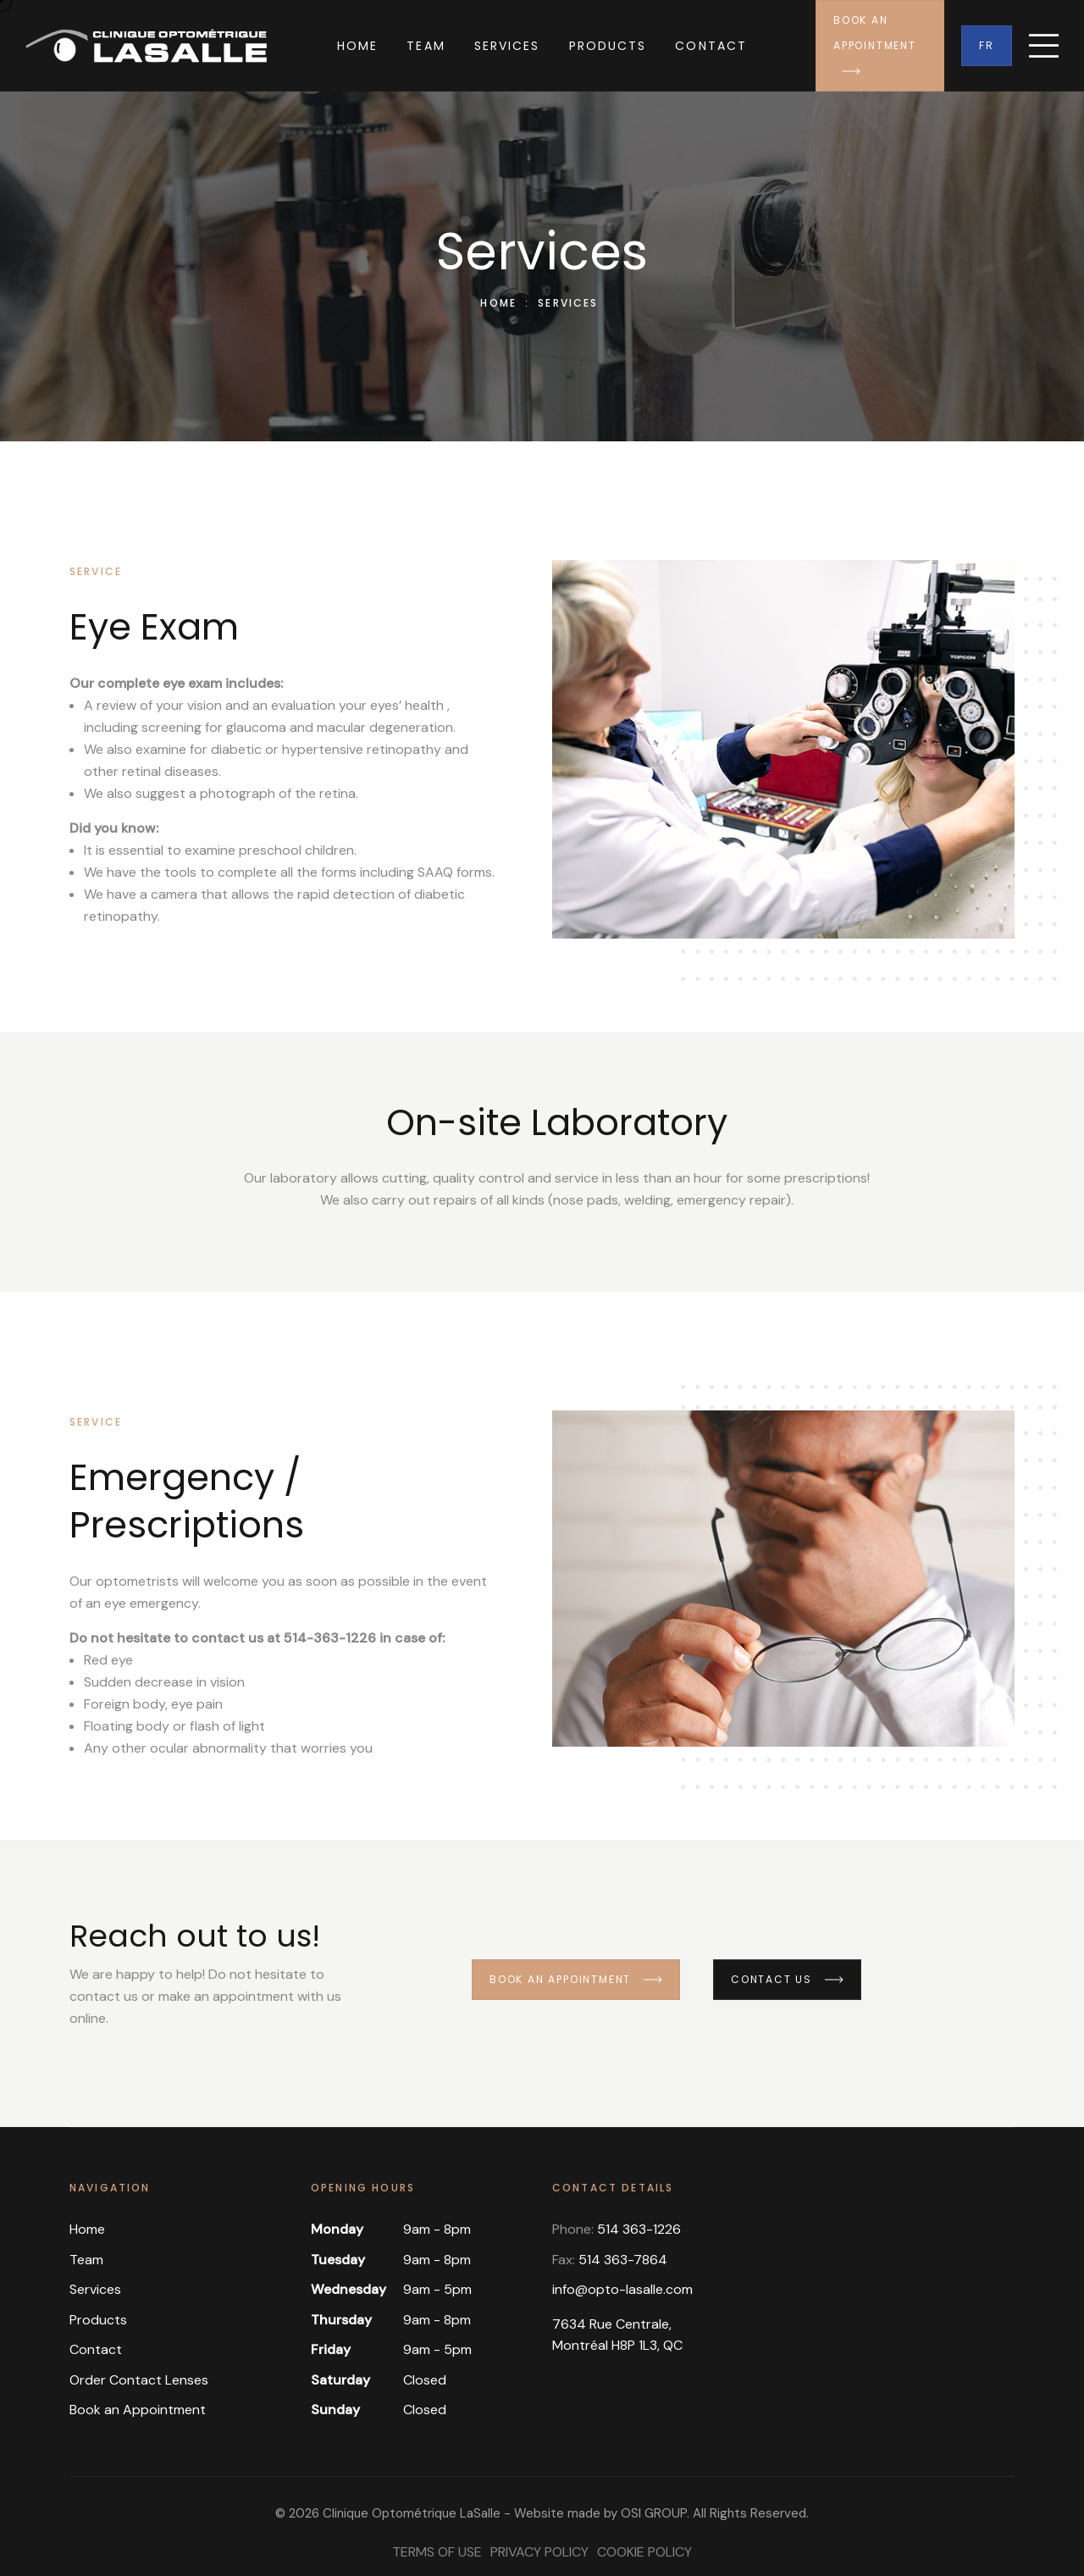 Image resolution: width=1084 pixels, height=2576 pixels. What do you see at coordinates (622, 2260) in the screenshot?
I see `514 363-7864` at bounding box center [622, 2260].